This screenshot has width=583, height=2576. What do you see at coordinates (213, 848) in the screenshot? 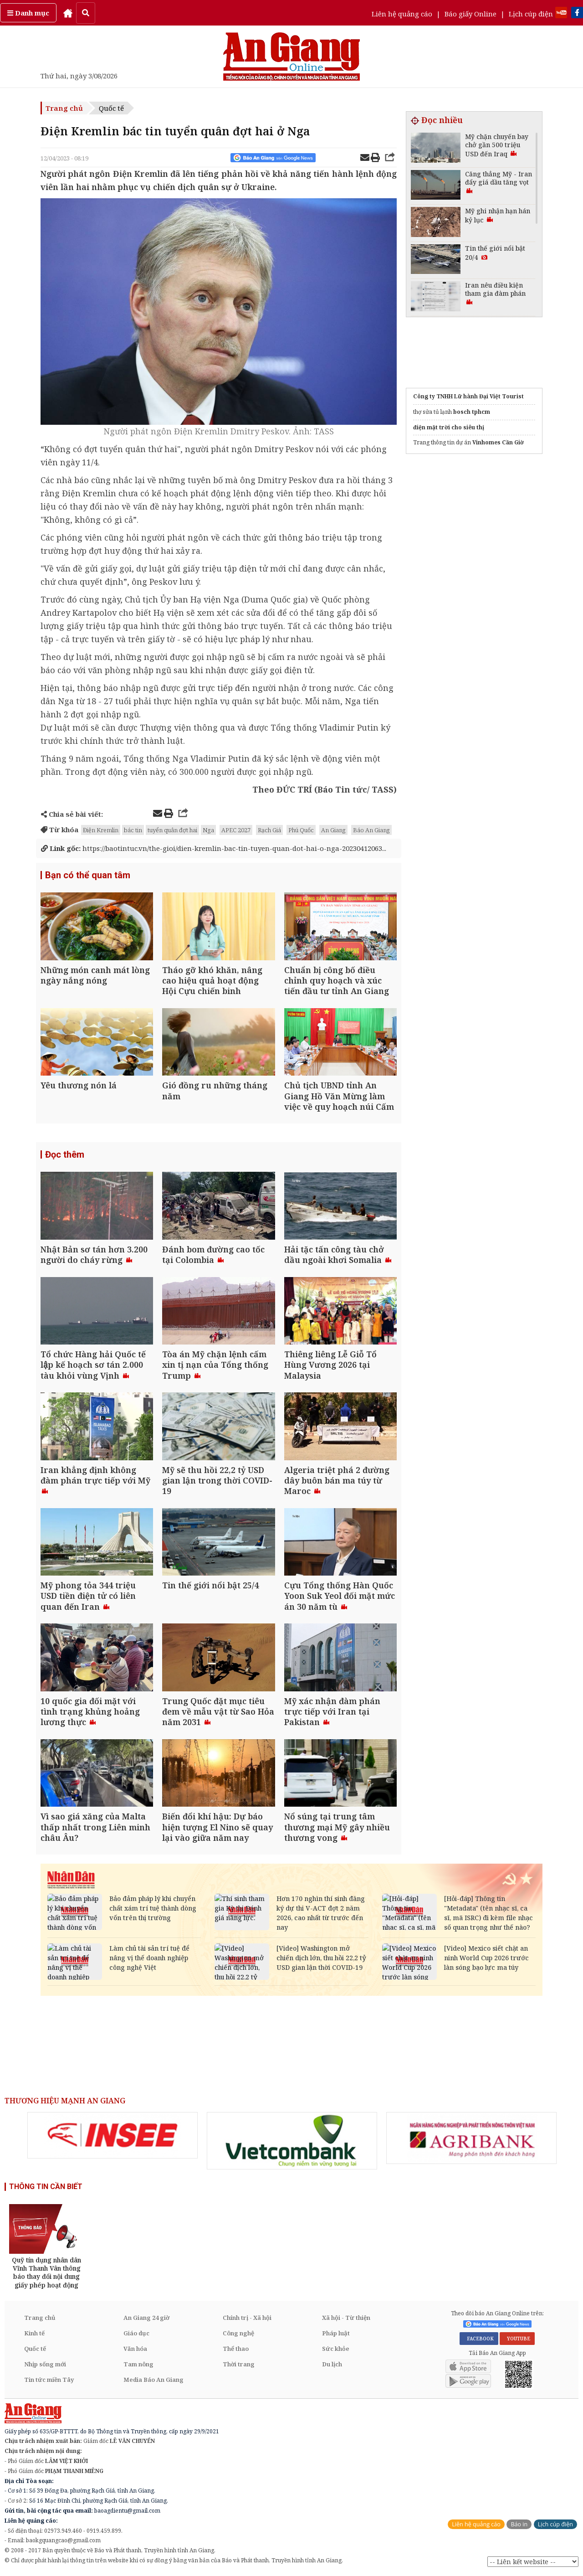
I see `https://baotintuc.vn/the-gioi/dien-kremlin-bac-tin-tuyen-quan-dot-hai-o-nga-20230412063...` at bounding box center [213, 848].